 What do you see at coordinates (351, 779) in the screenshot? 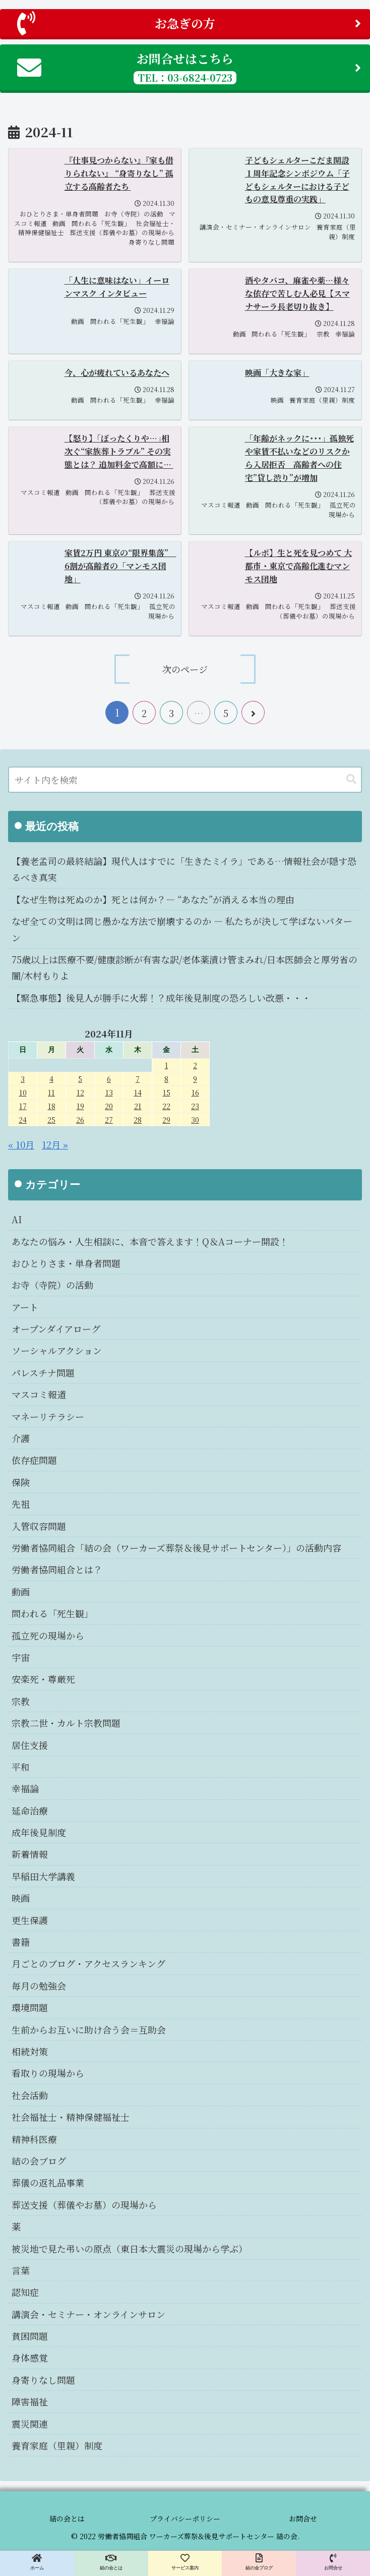
I see `[button]` at bounding box center [351, 779].